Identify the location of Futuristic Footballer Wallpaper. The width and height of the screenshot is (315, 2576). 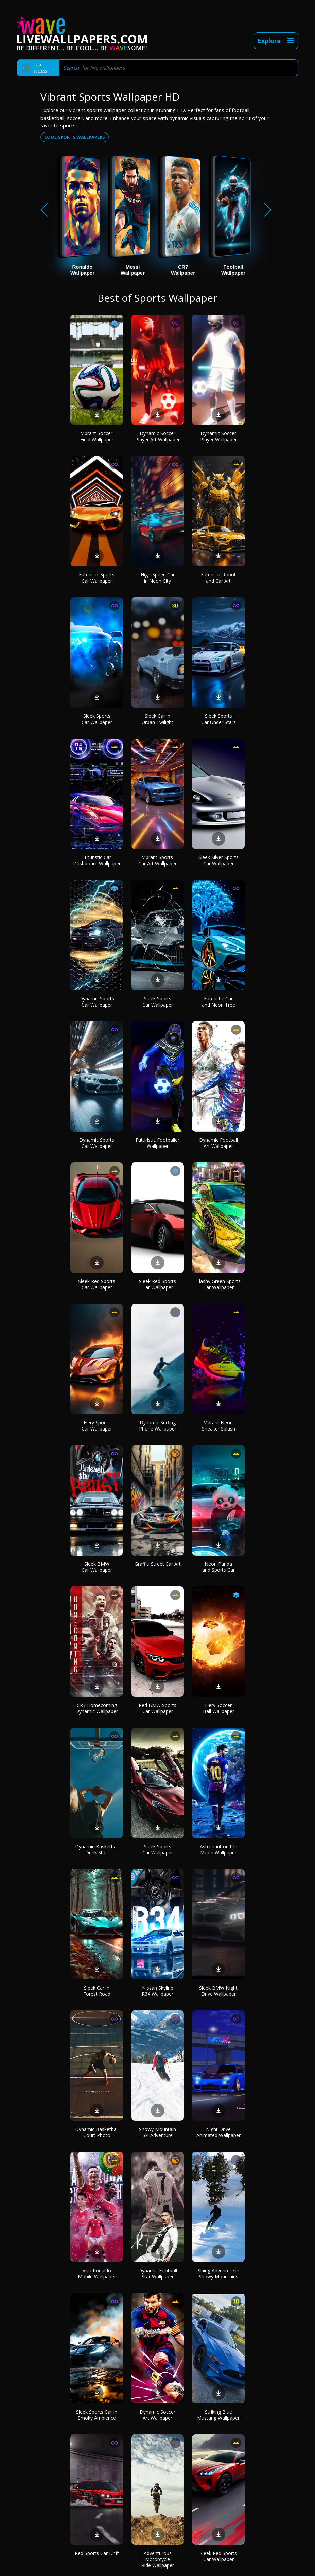
(157, 1143).